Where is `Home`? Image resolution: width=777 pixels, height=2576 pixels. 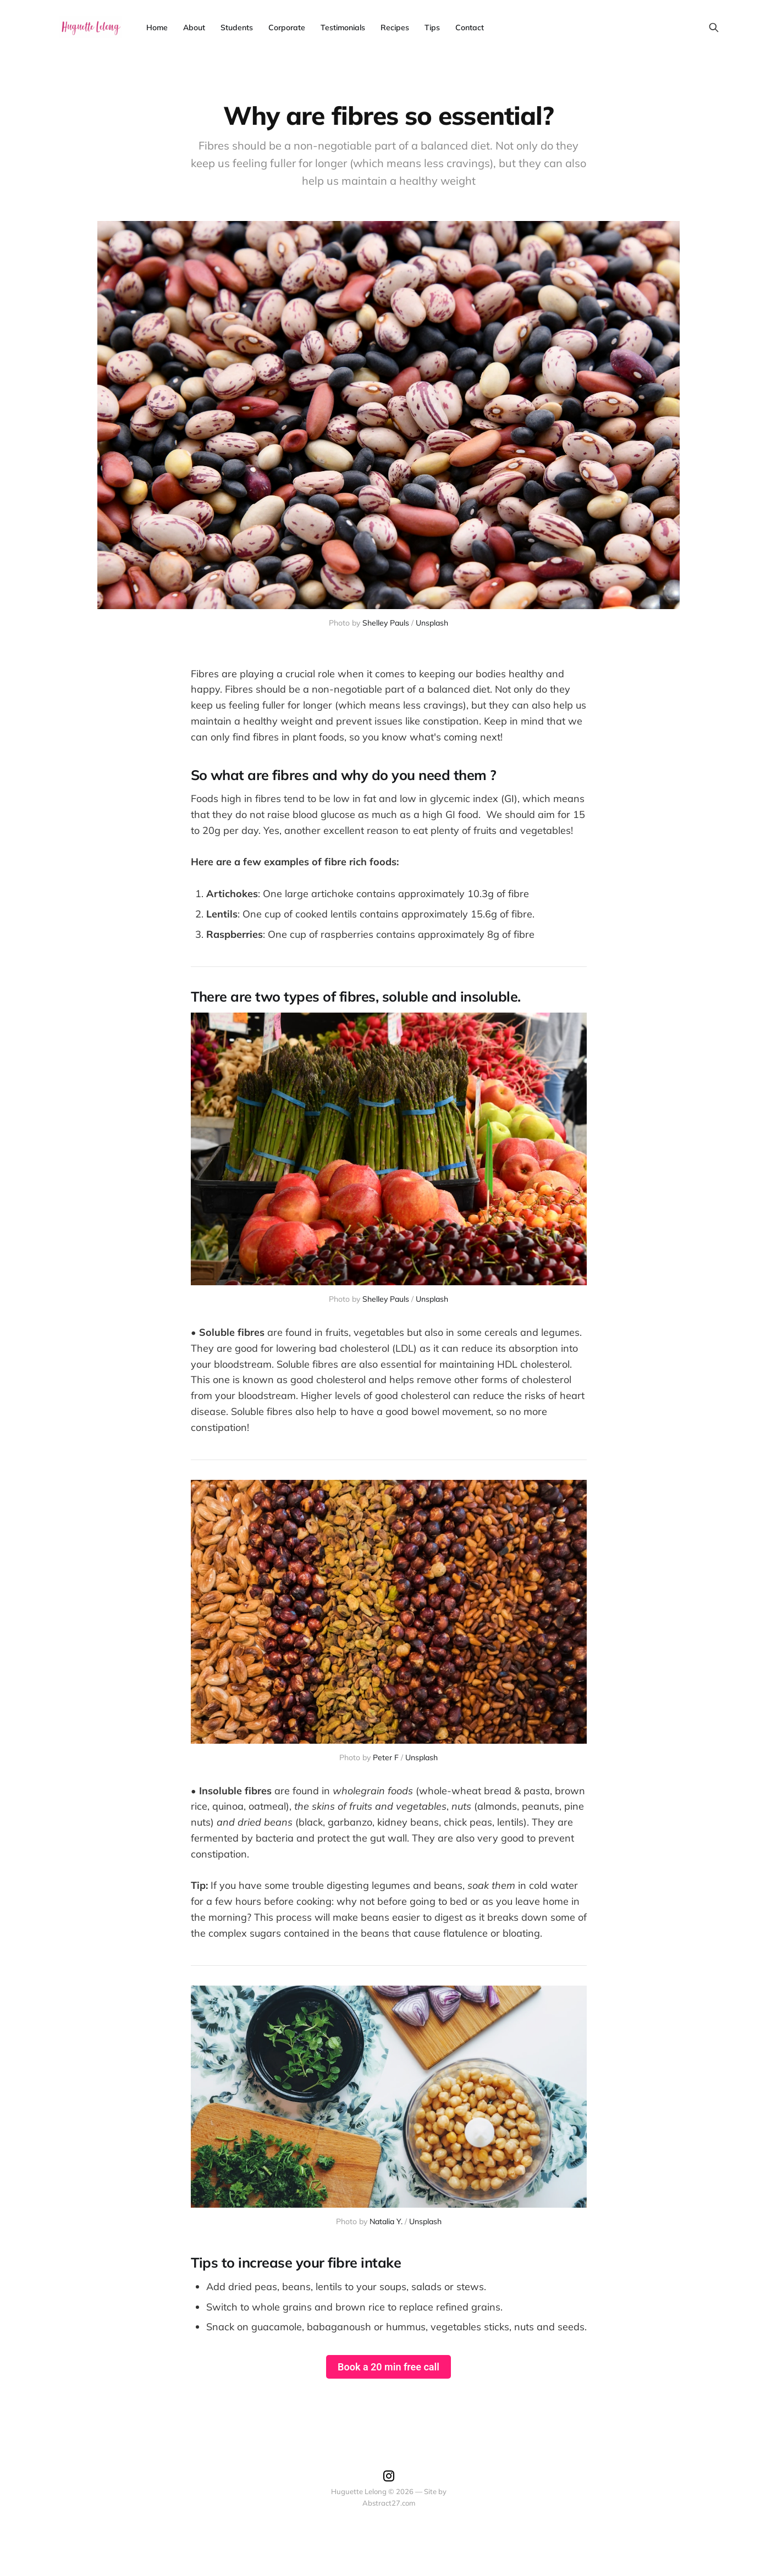 Home is located at coordinates (157, 27).